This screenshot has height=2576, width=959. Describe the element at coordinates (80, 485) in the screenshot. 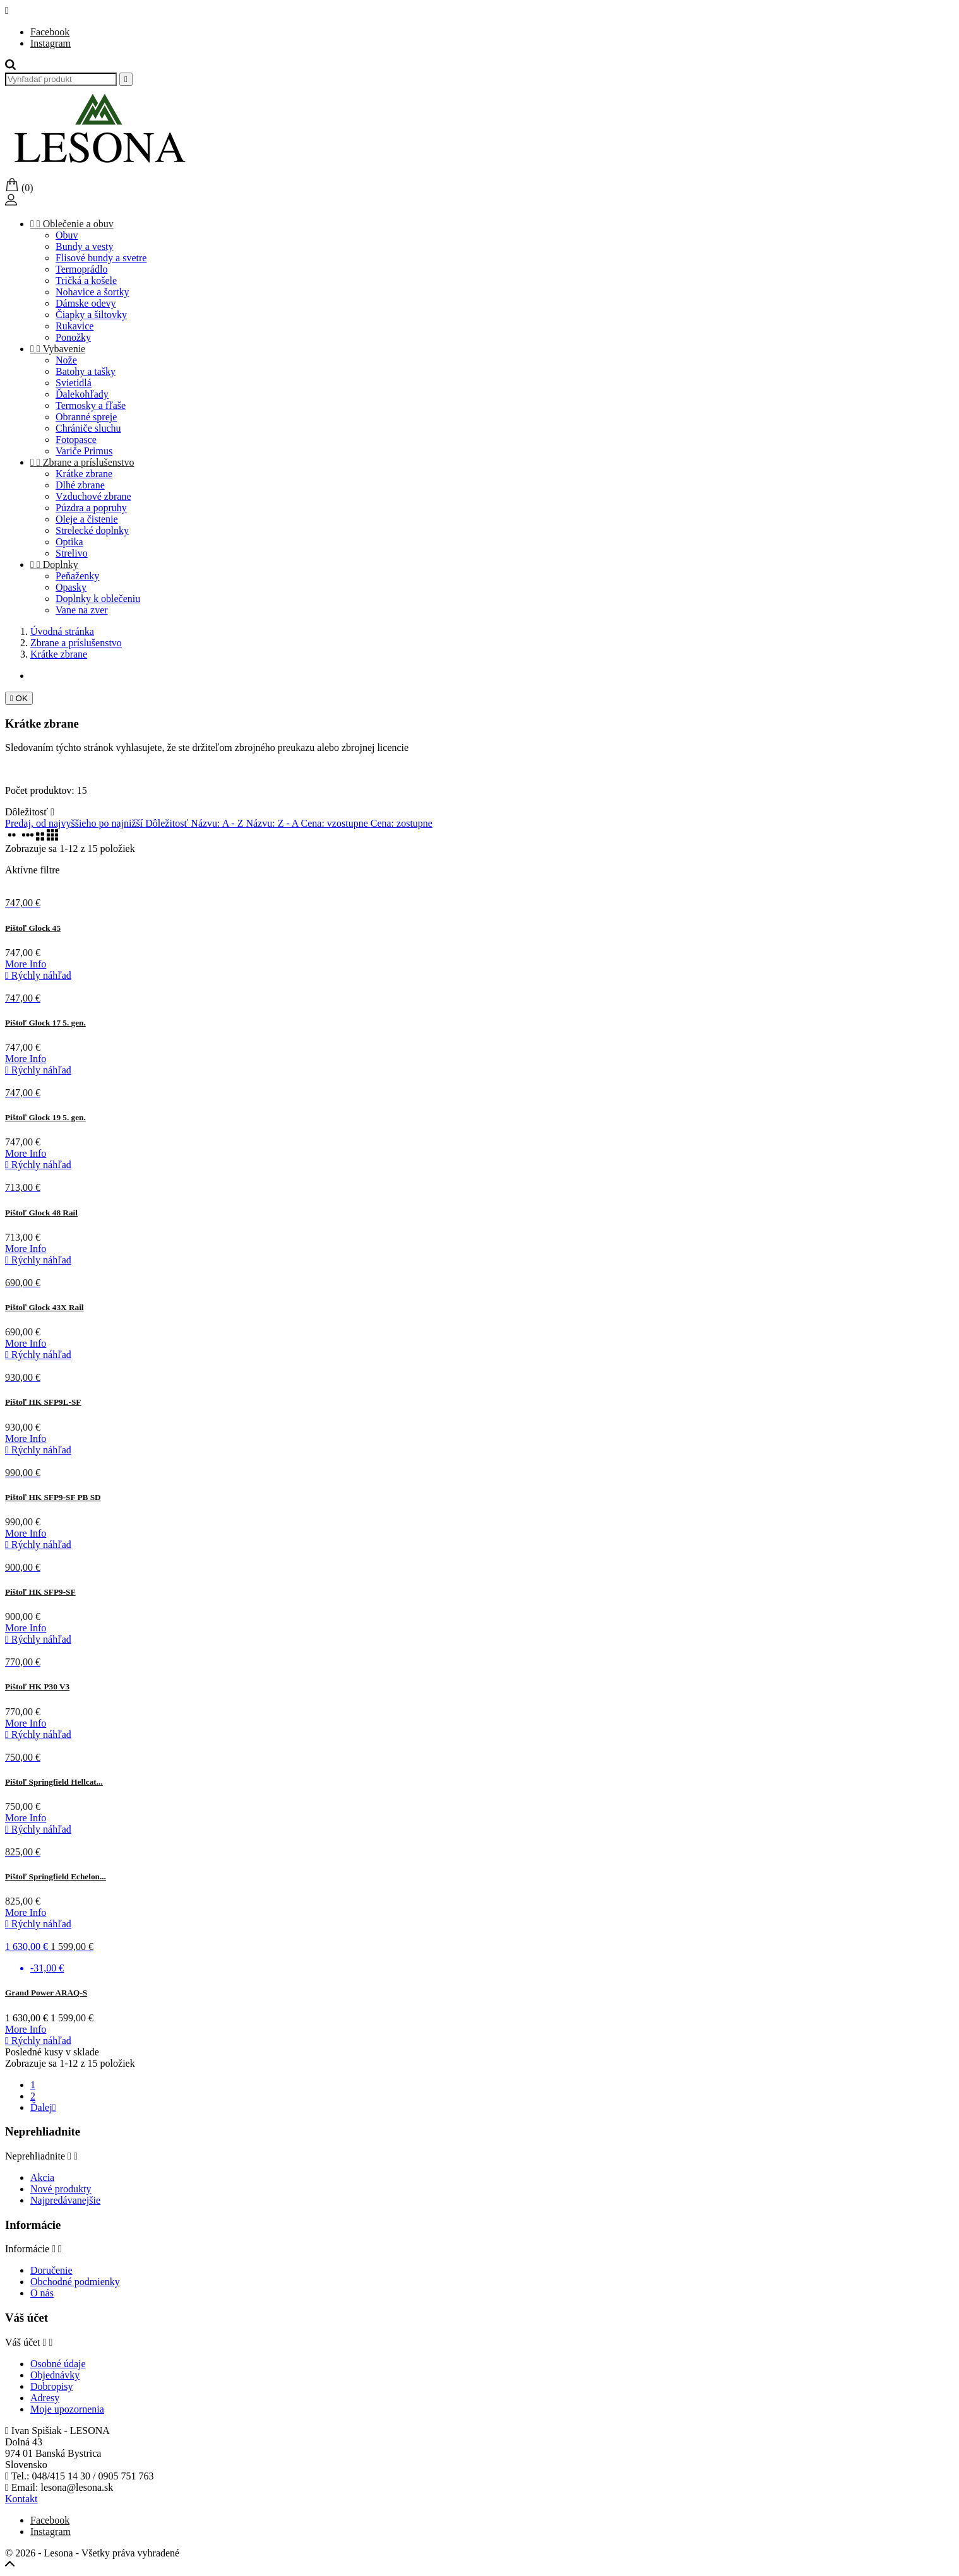

I see `Dlhé zbrane` at that location.